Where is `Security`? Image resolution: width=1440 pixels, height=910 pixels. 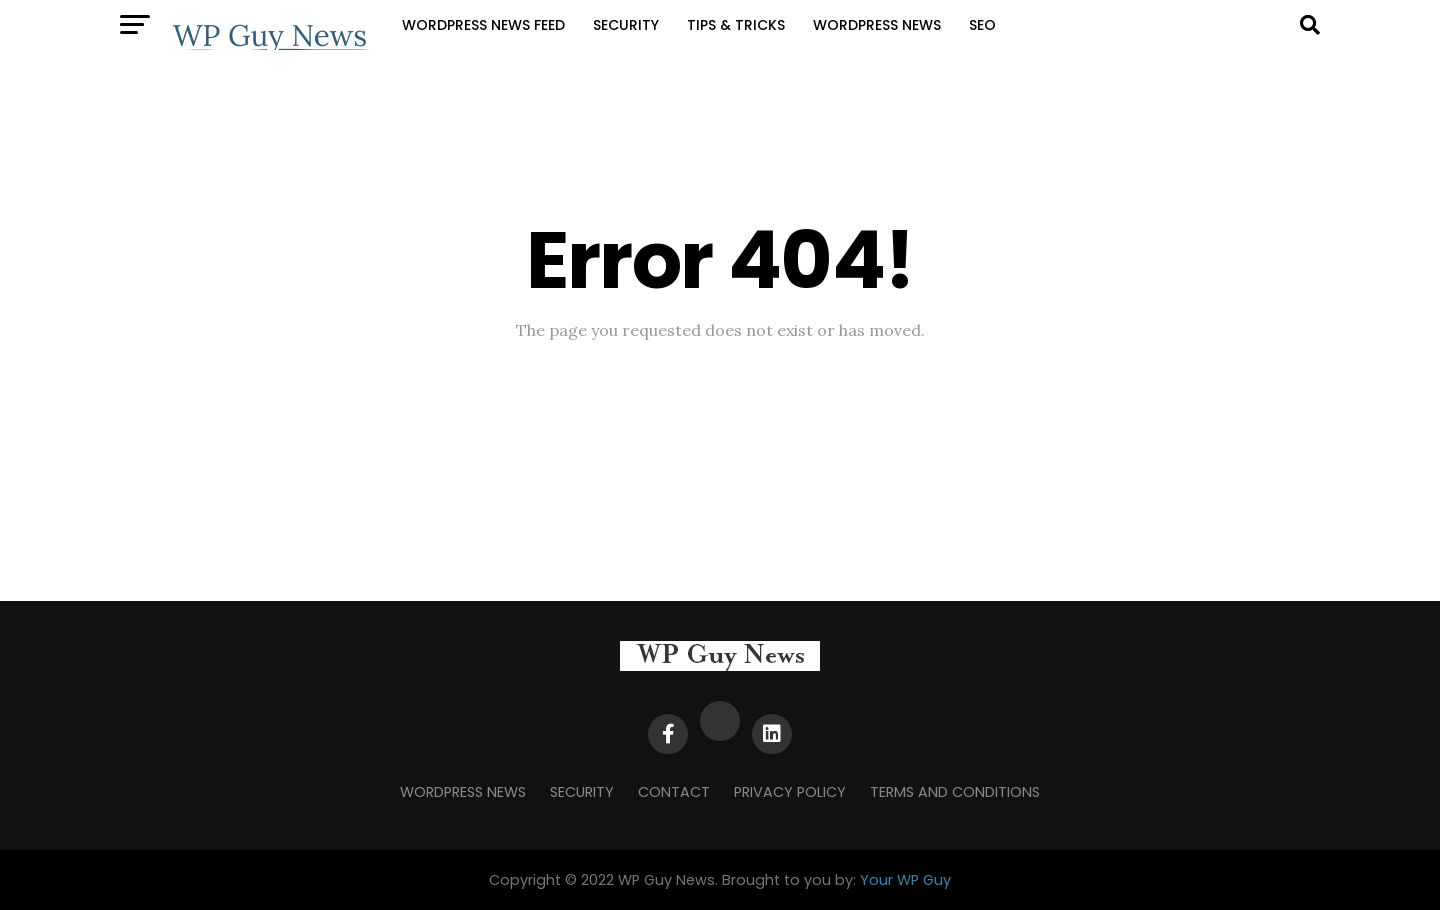
Security is located at coordinates (626, 25).